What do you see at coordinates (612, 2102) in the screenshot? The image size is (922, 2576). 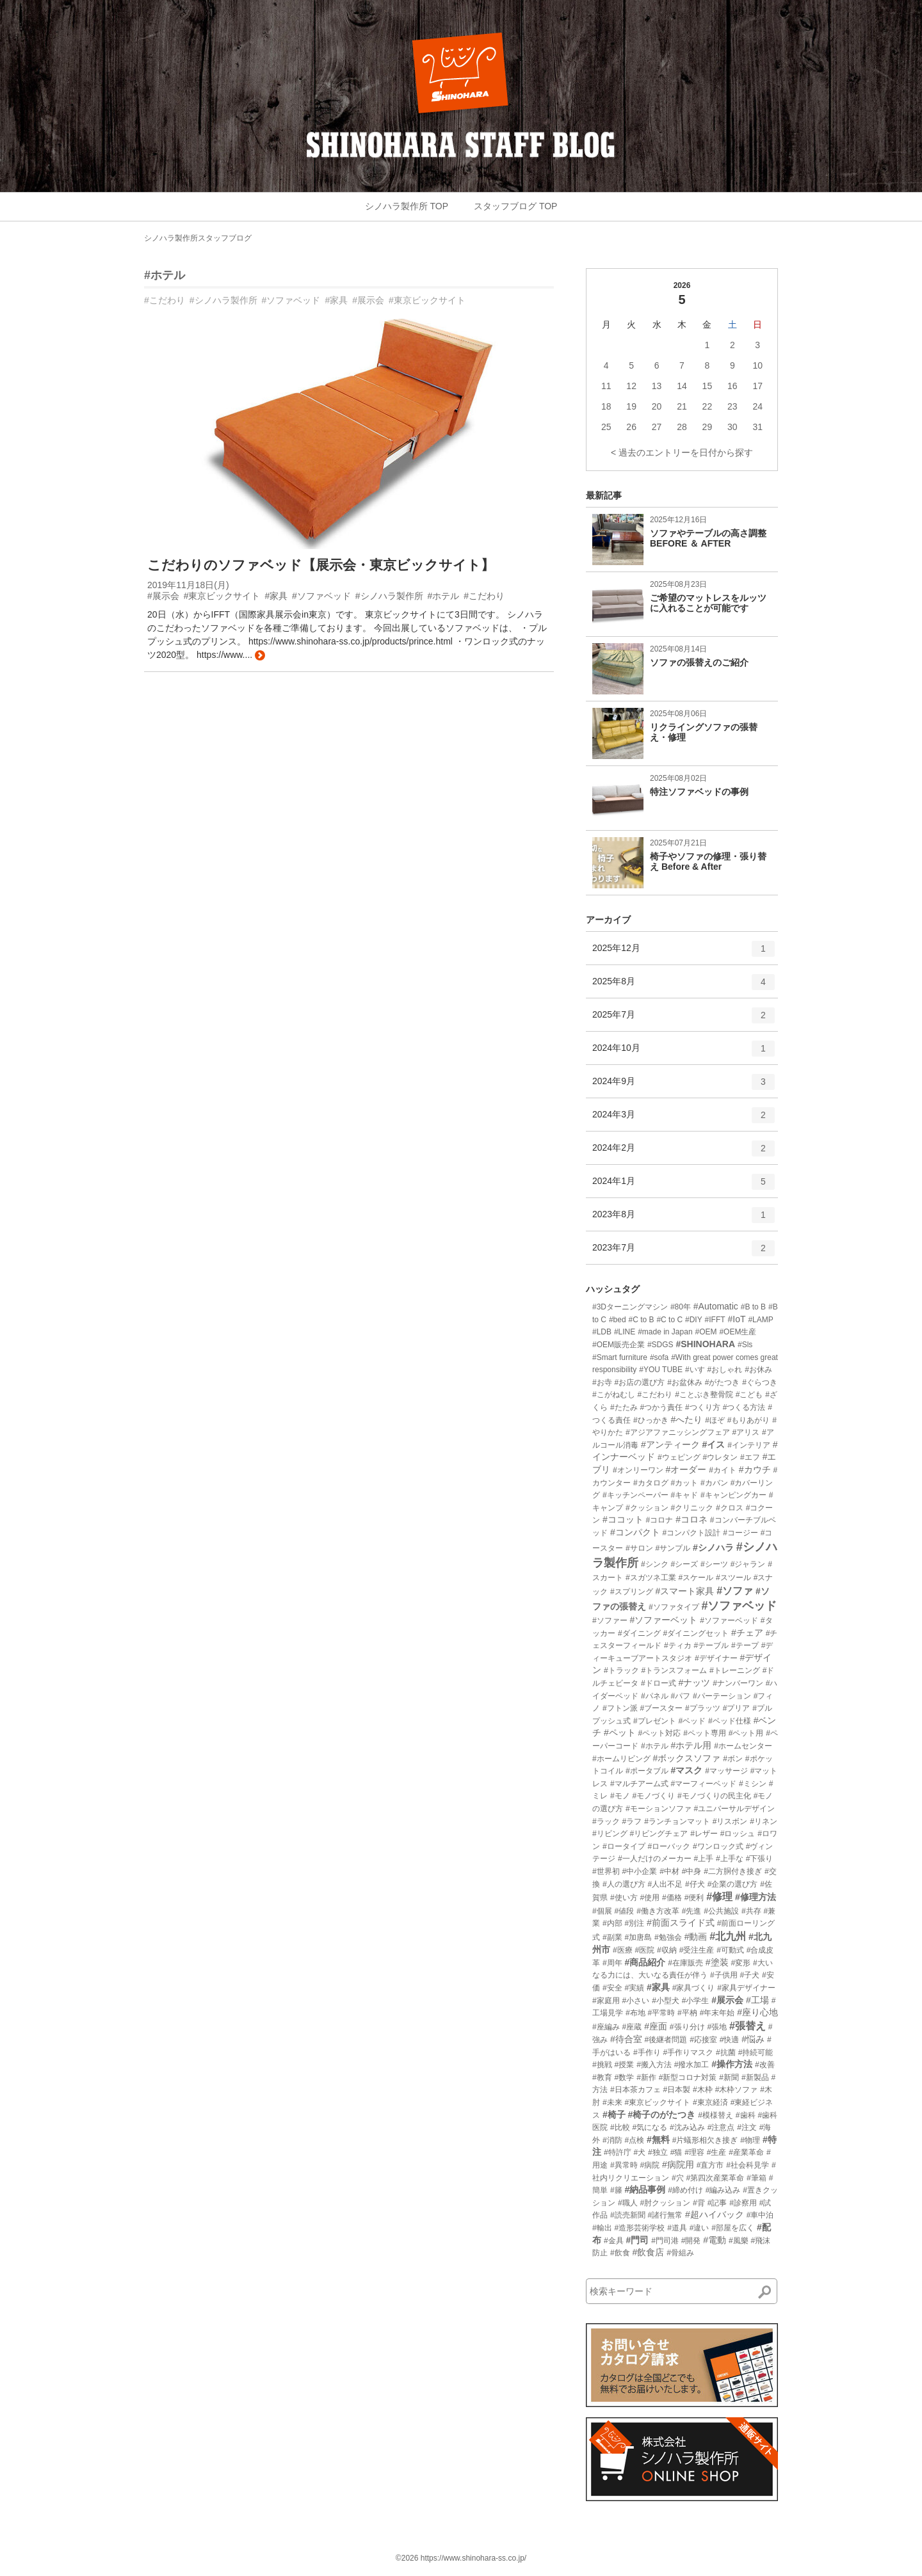 I see `#未来` at bounding box center [612, 2102].